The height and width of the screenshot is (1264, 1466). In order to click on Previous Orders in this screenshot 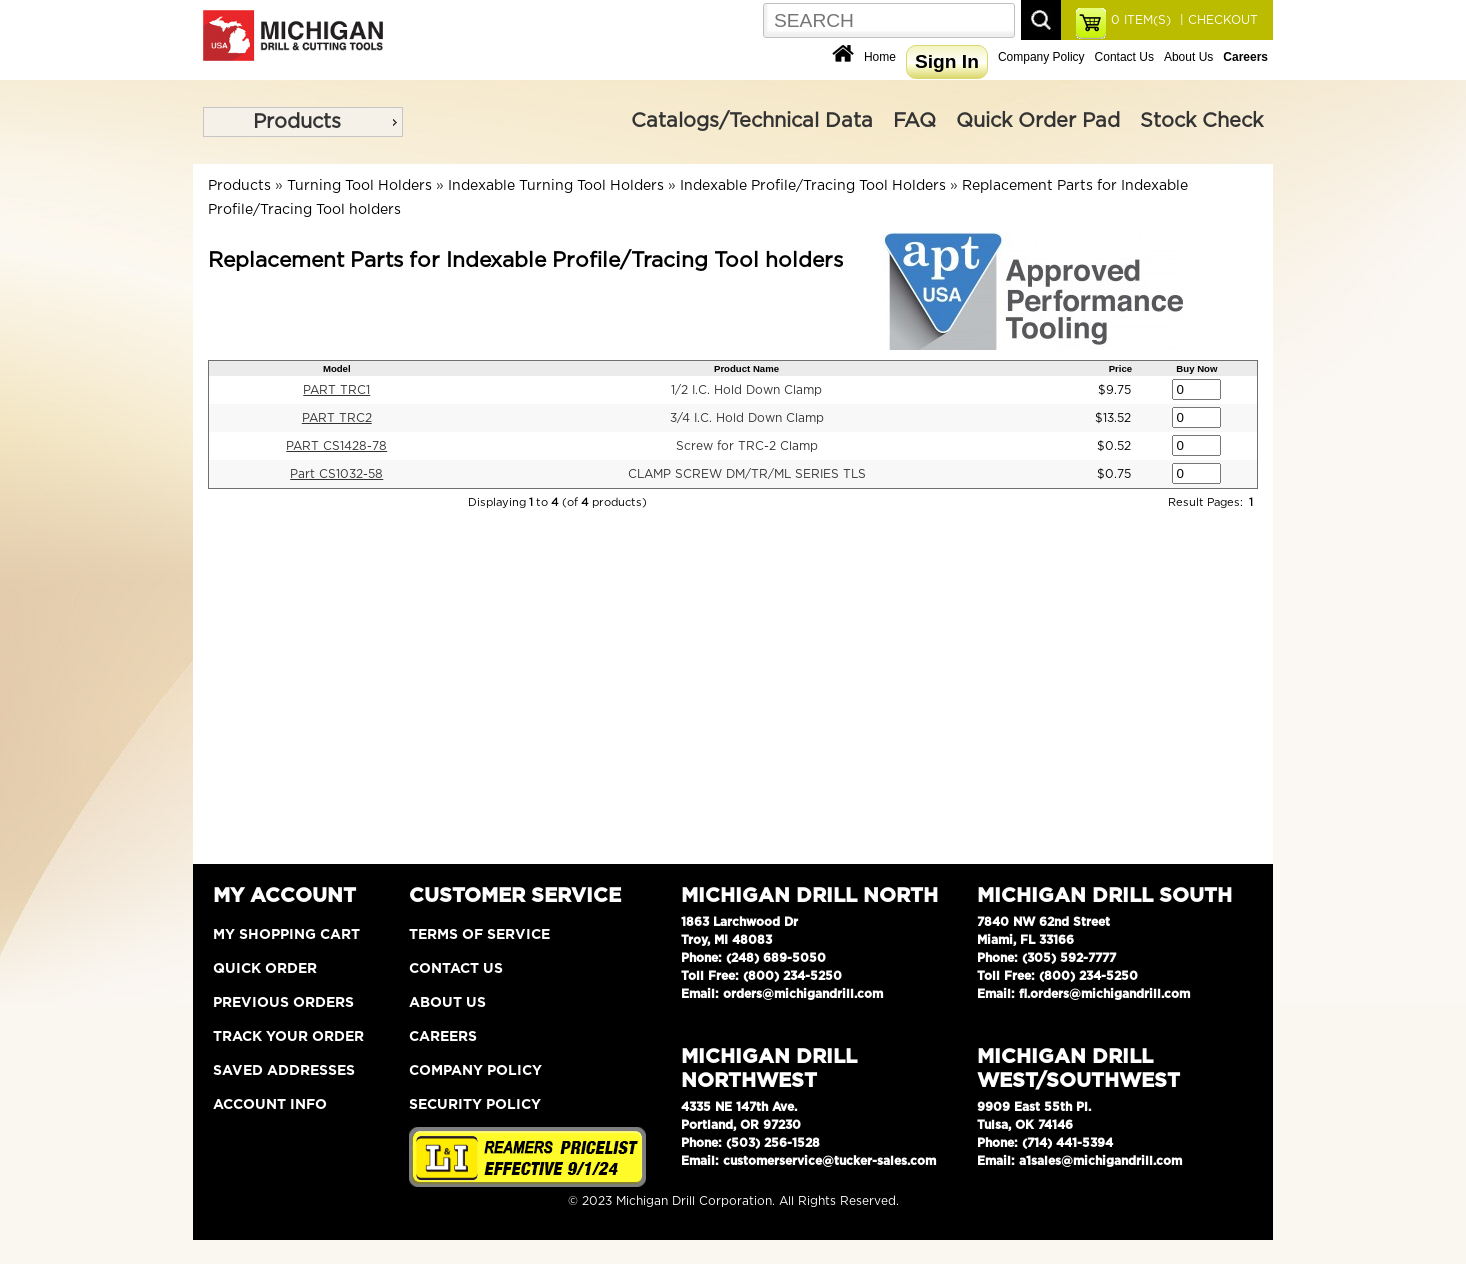, I will do `click(283, 1003)`.